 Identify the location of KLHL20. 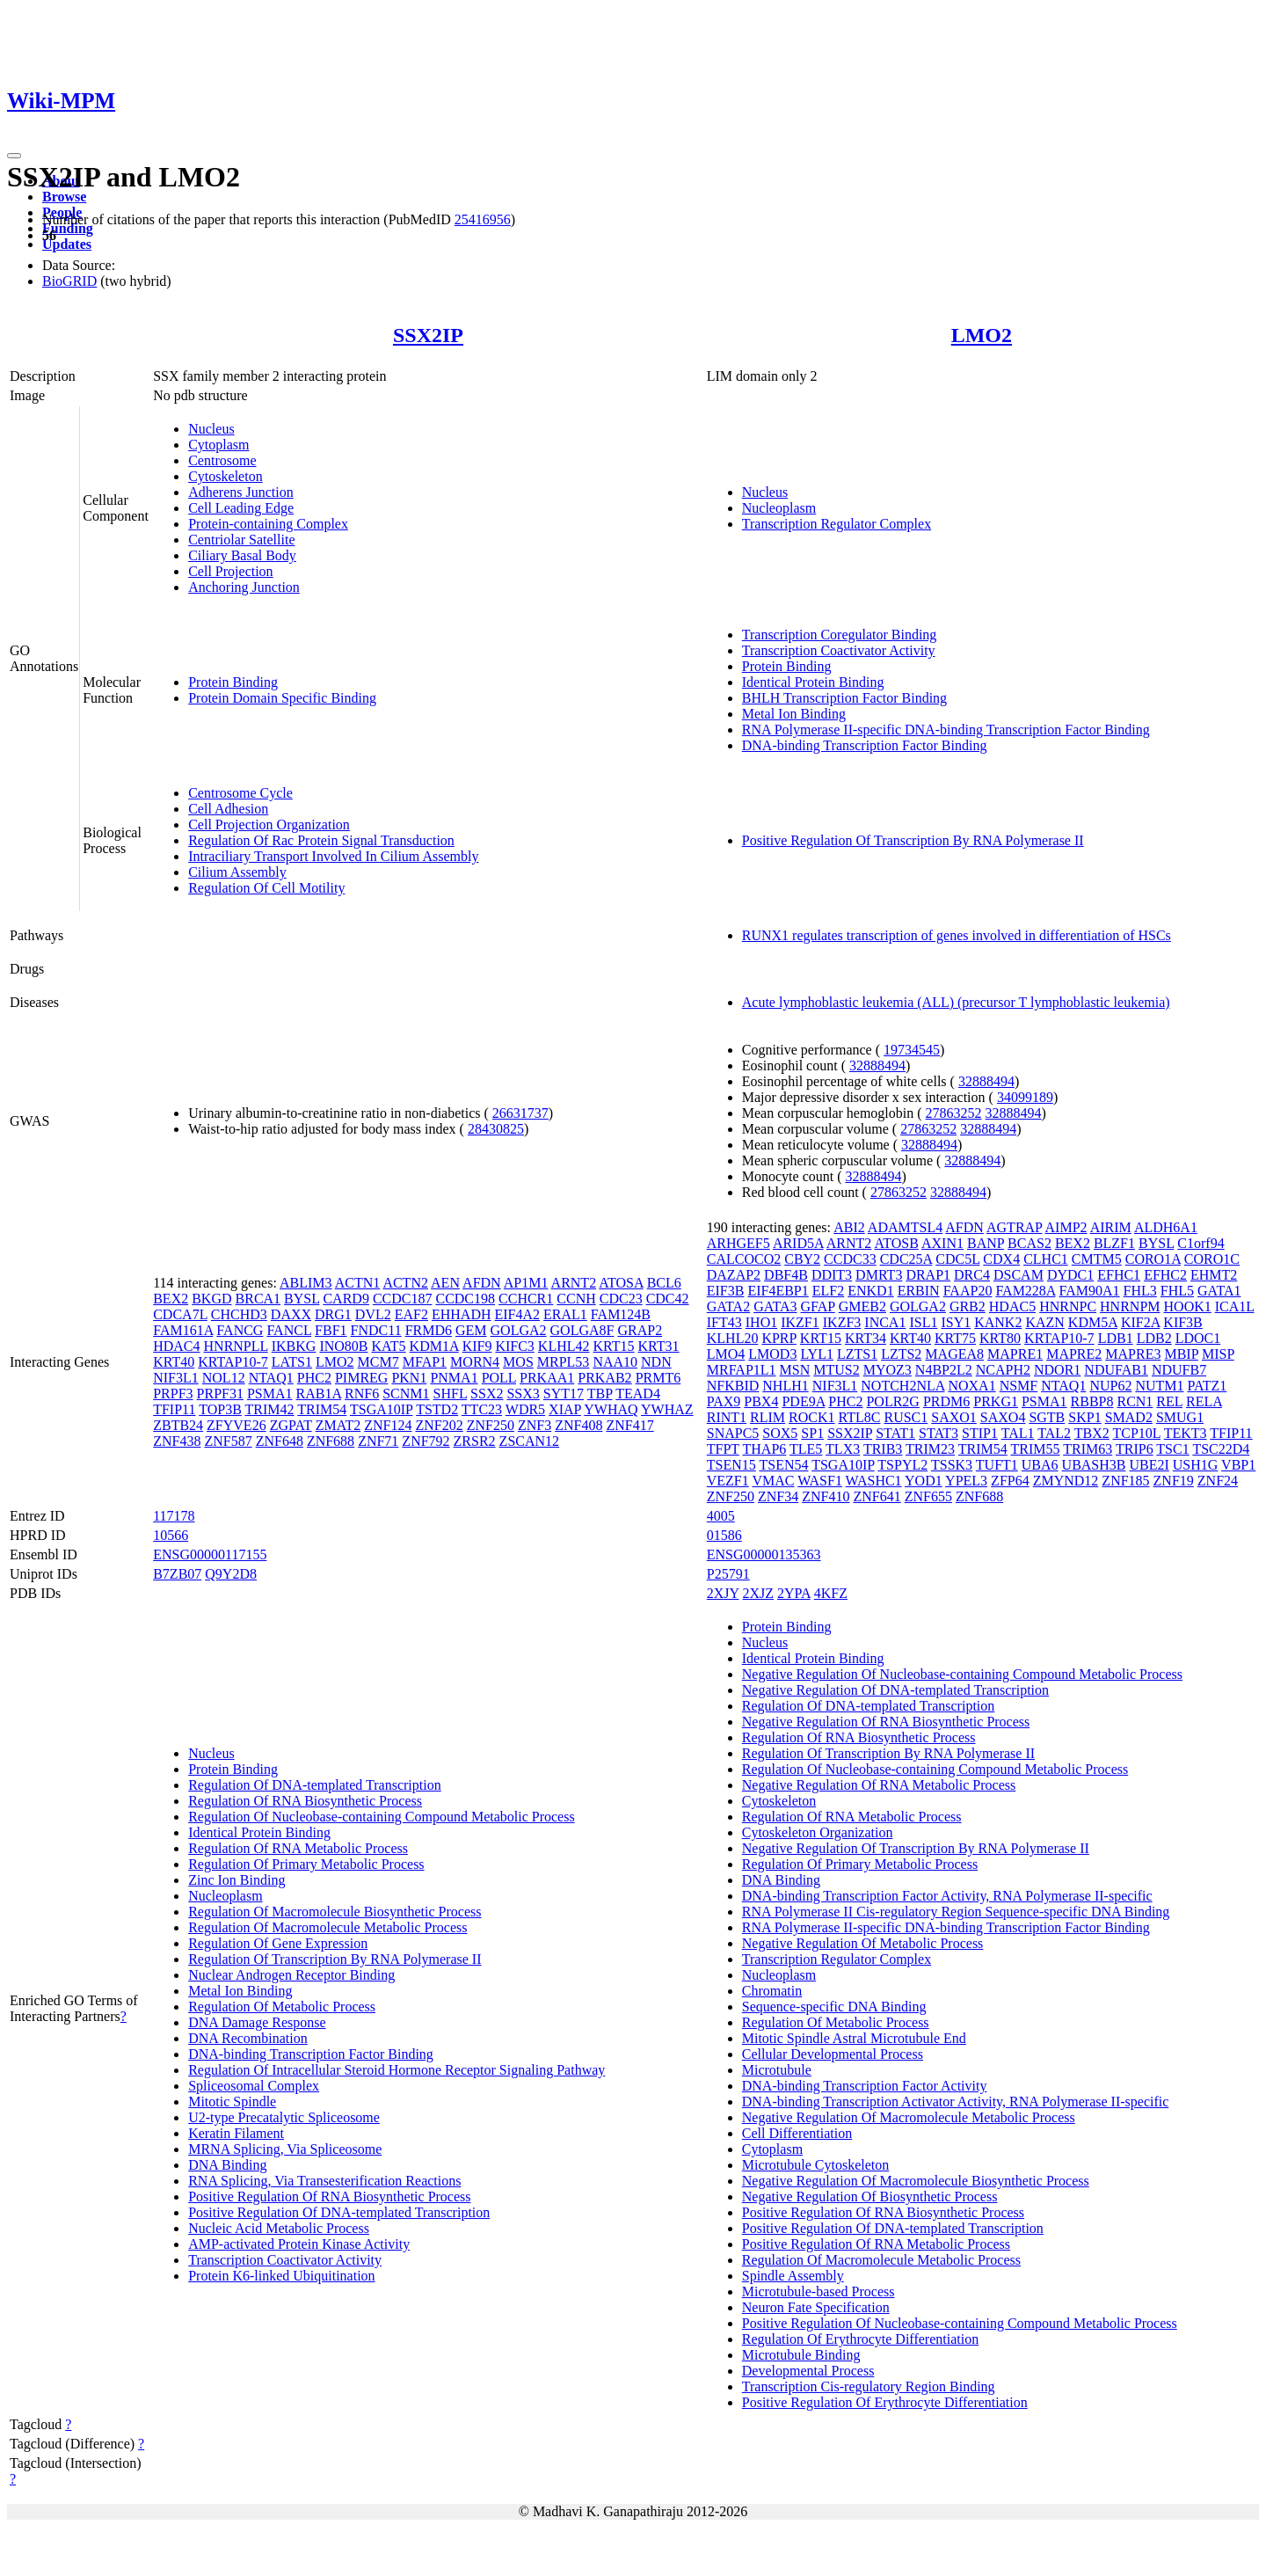
(733, 1338).